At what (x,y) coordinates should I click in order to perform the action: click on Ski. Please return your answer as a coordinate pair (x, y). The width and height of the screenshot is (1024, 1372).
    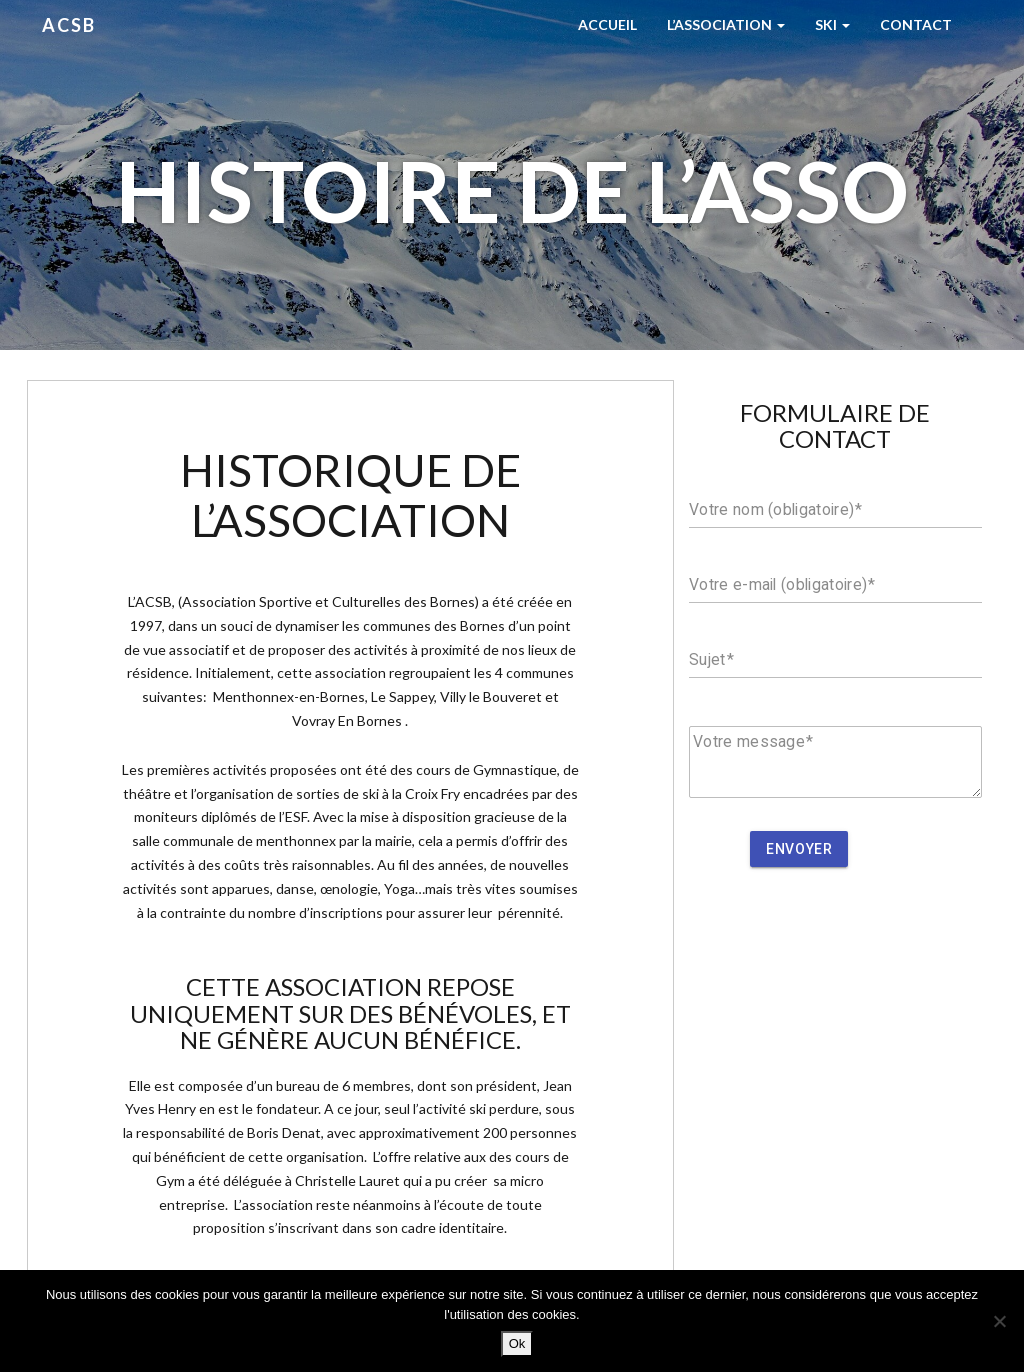
    Looking at the image, I should click on (832, 24).